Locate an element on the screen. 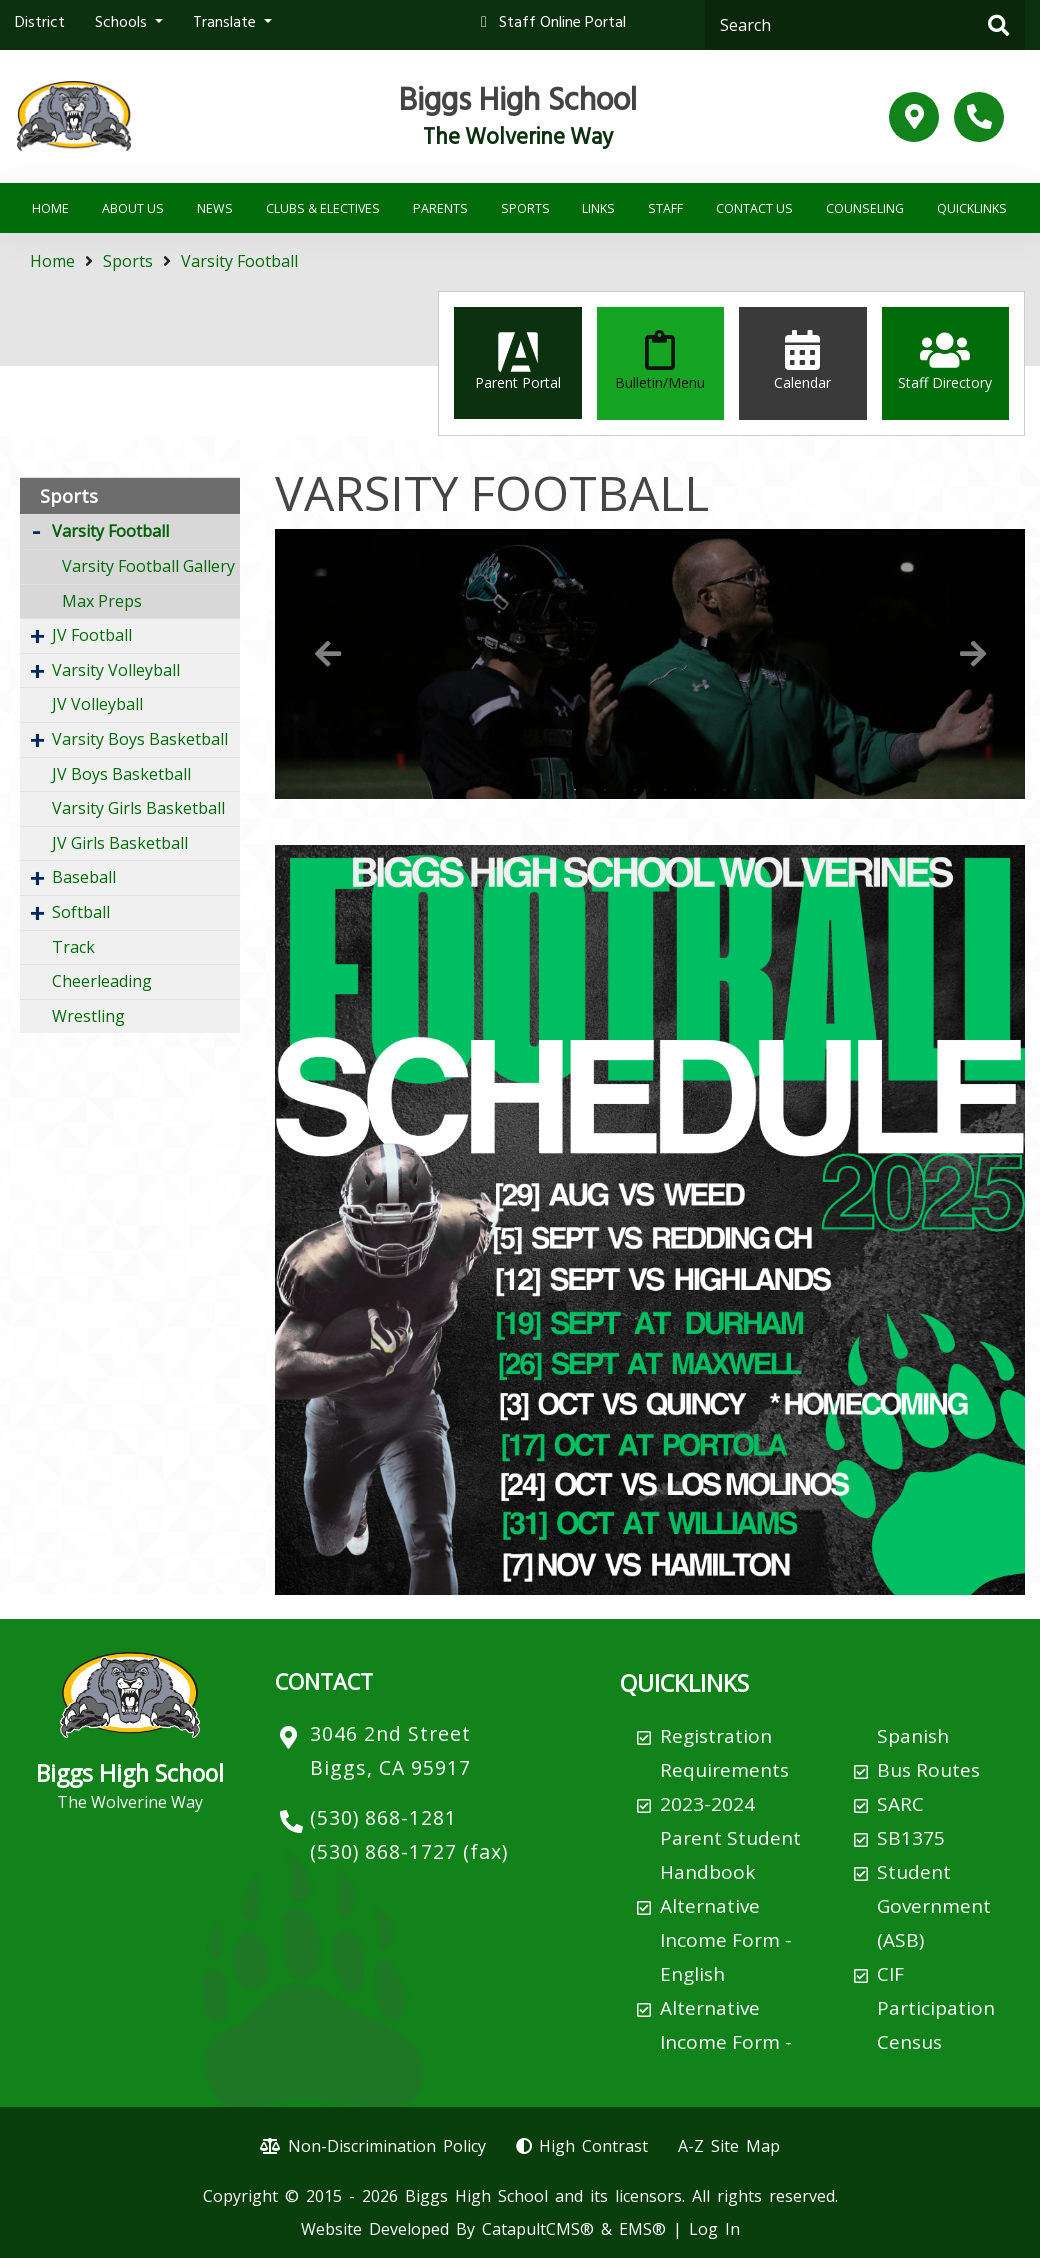 Image resolution: width=1040 pixels, height=2258 pixels. SB1375 is located at coordinates (911, 1838).